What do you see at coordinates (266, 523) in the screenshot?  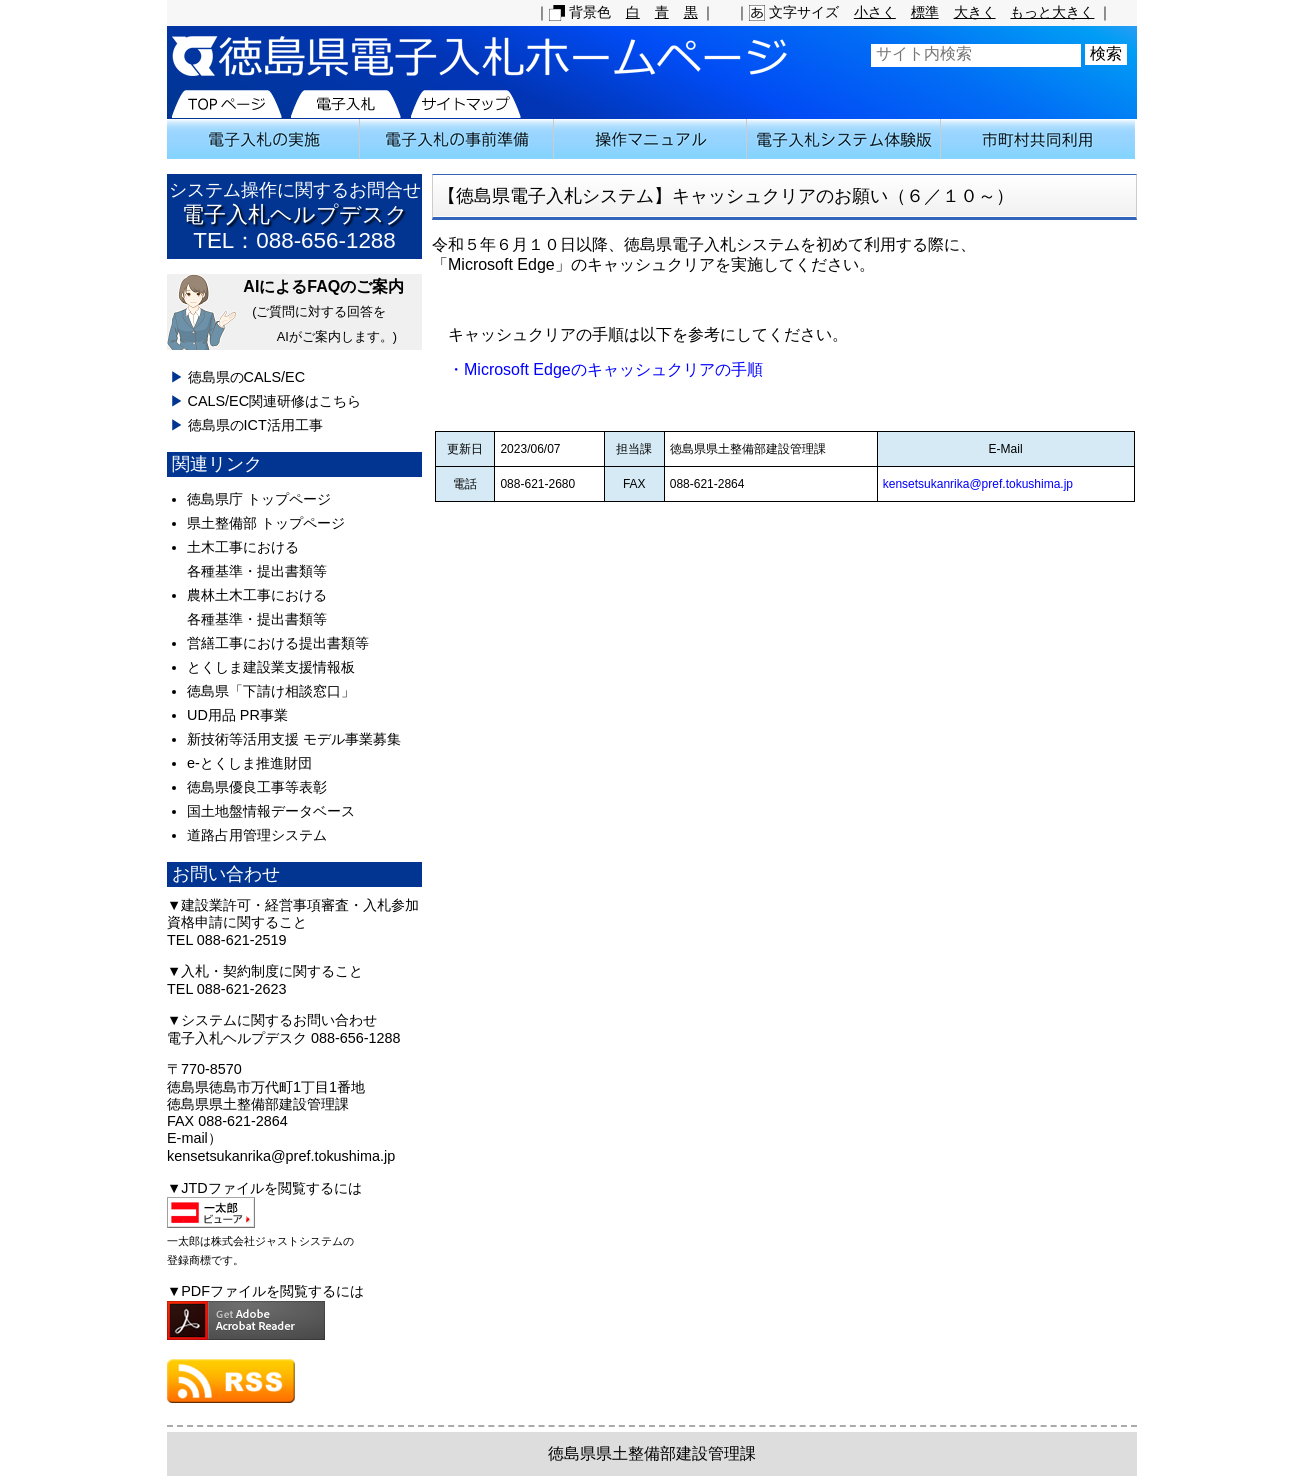 I see `県土整備部 トップページ` at bounding box center [266, 523].